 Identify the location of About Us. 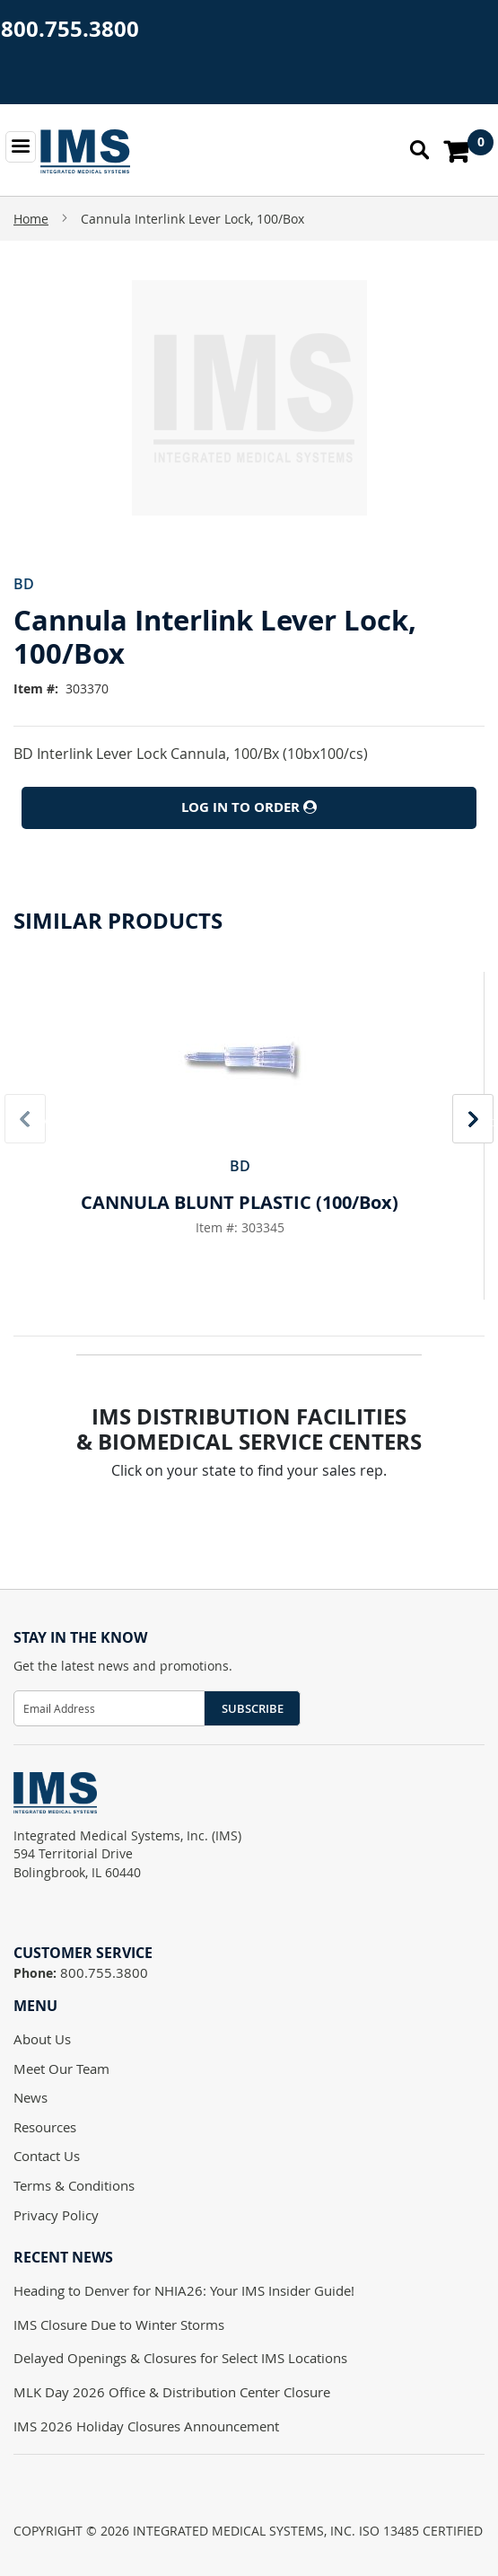
(42, 2039).